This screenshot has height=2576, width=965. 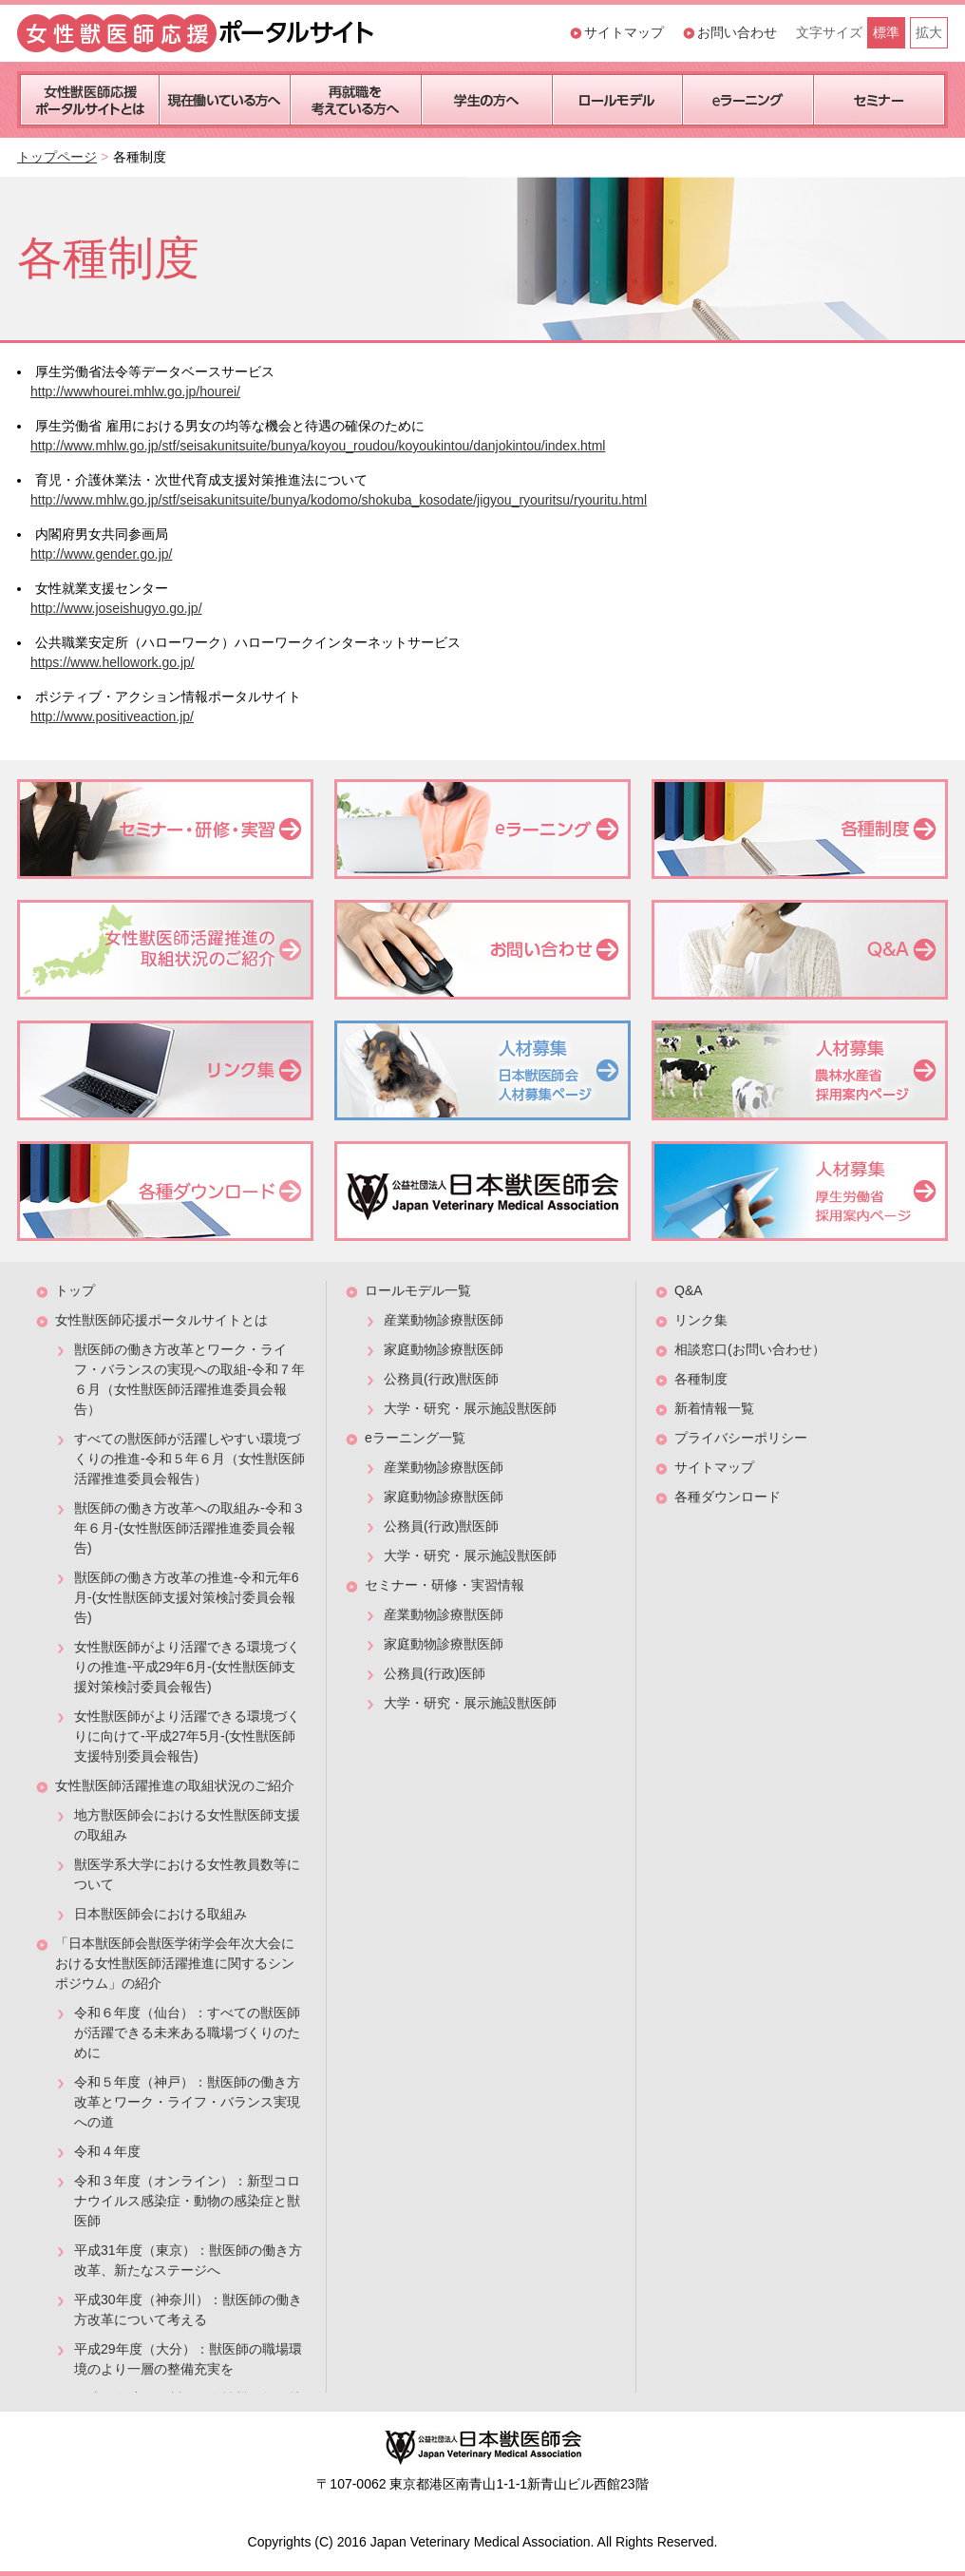 I want to click on http://www.mhlw.go.jp/stf/seisakunitsuite/bunya/kodomo/shokuba_kosodate/jigyou_ryouritsu/ryouritu.html, so click(x=338, y=499).